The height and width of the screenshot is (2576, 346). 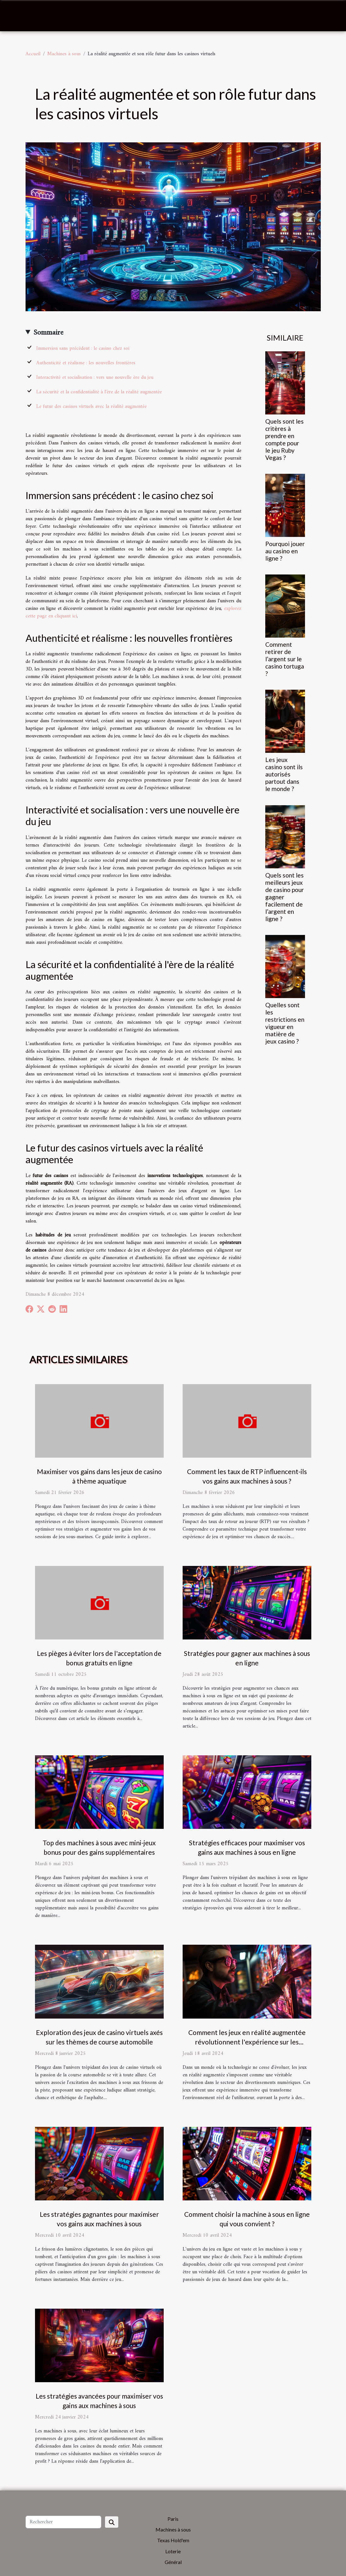 I want to click on Comment retirer de l’argent sur le casino tortuga ?, so click(x=284, y=659).